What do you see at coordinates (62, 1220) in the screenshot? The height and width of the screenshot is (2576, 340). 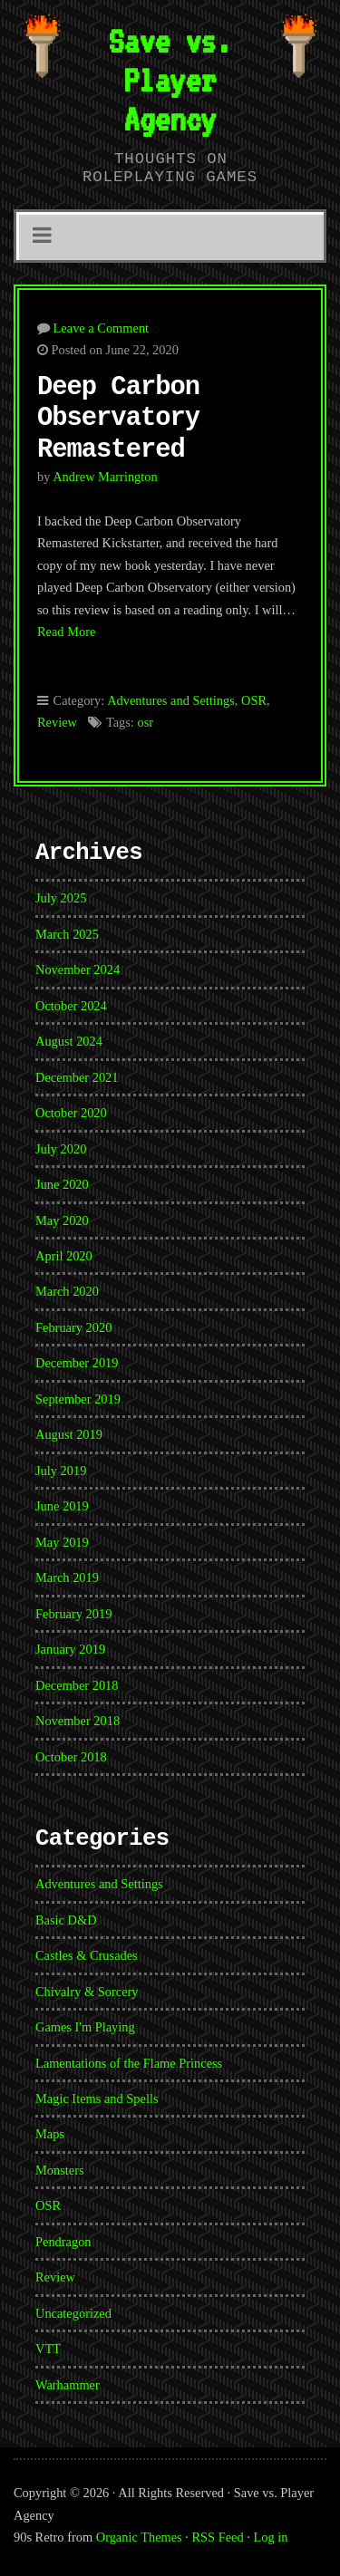 I see `May 2020` at bounding box center [62, 1220].